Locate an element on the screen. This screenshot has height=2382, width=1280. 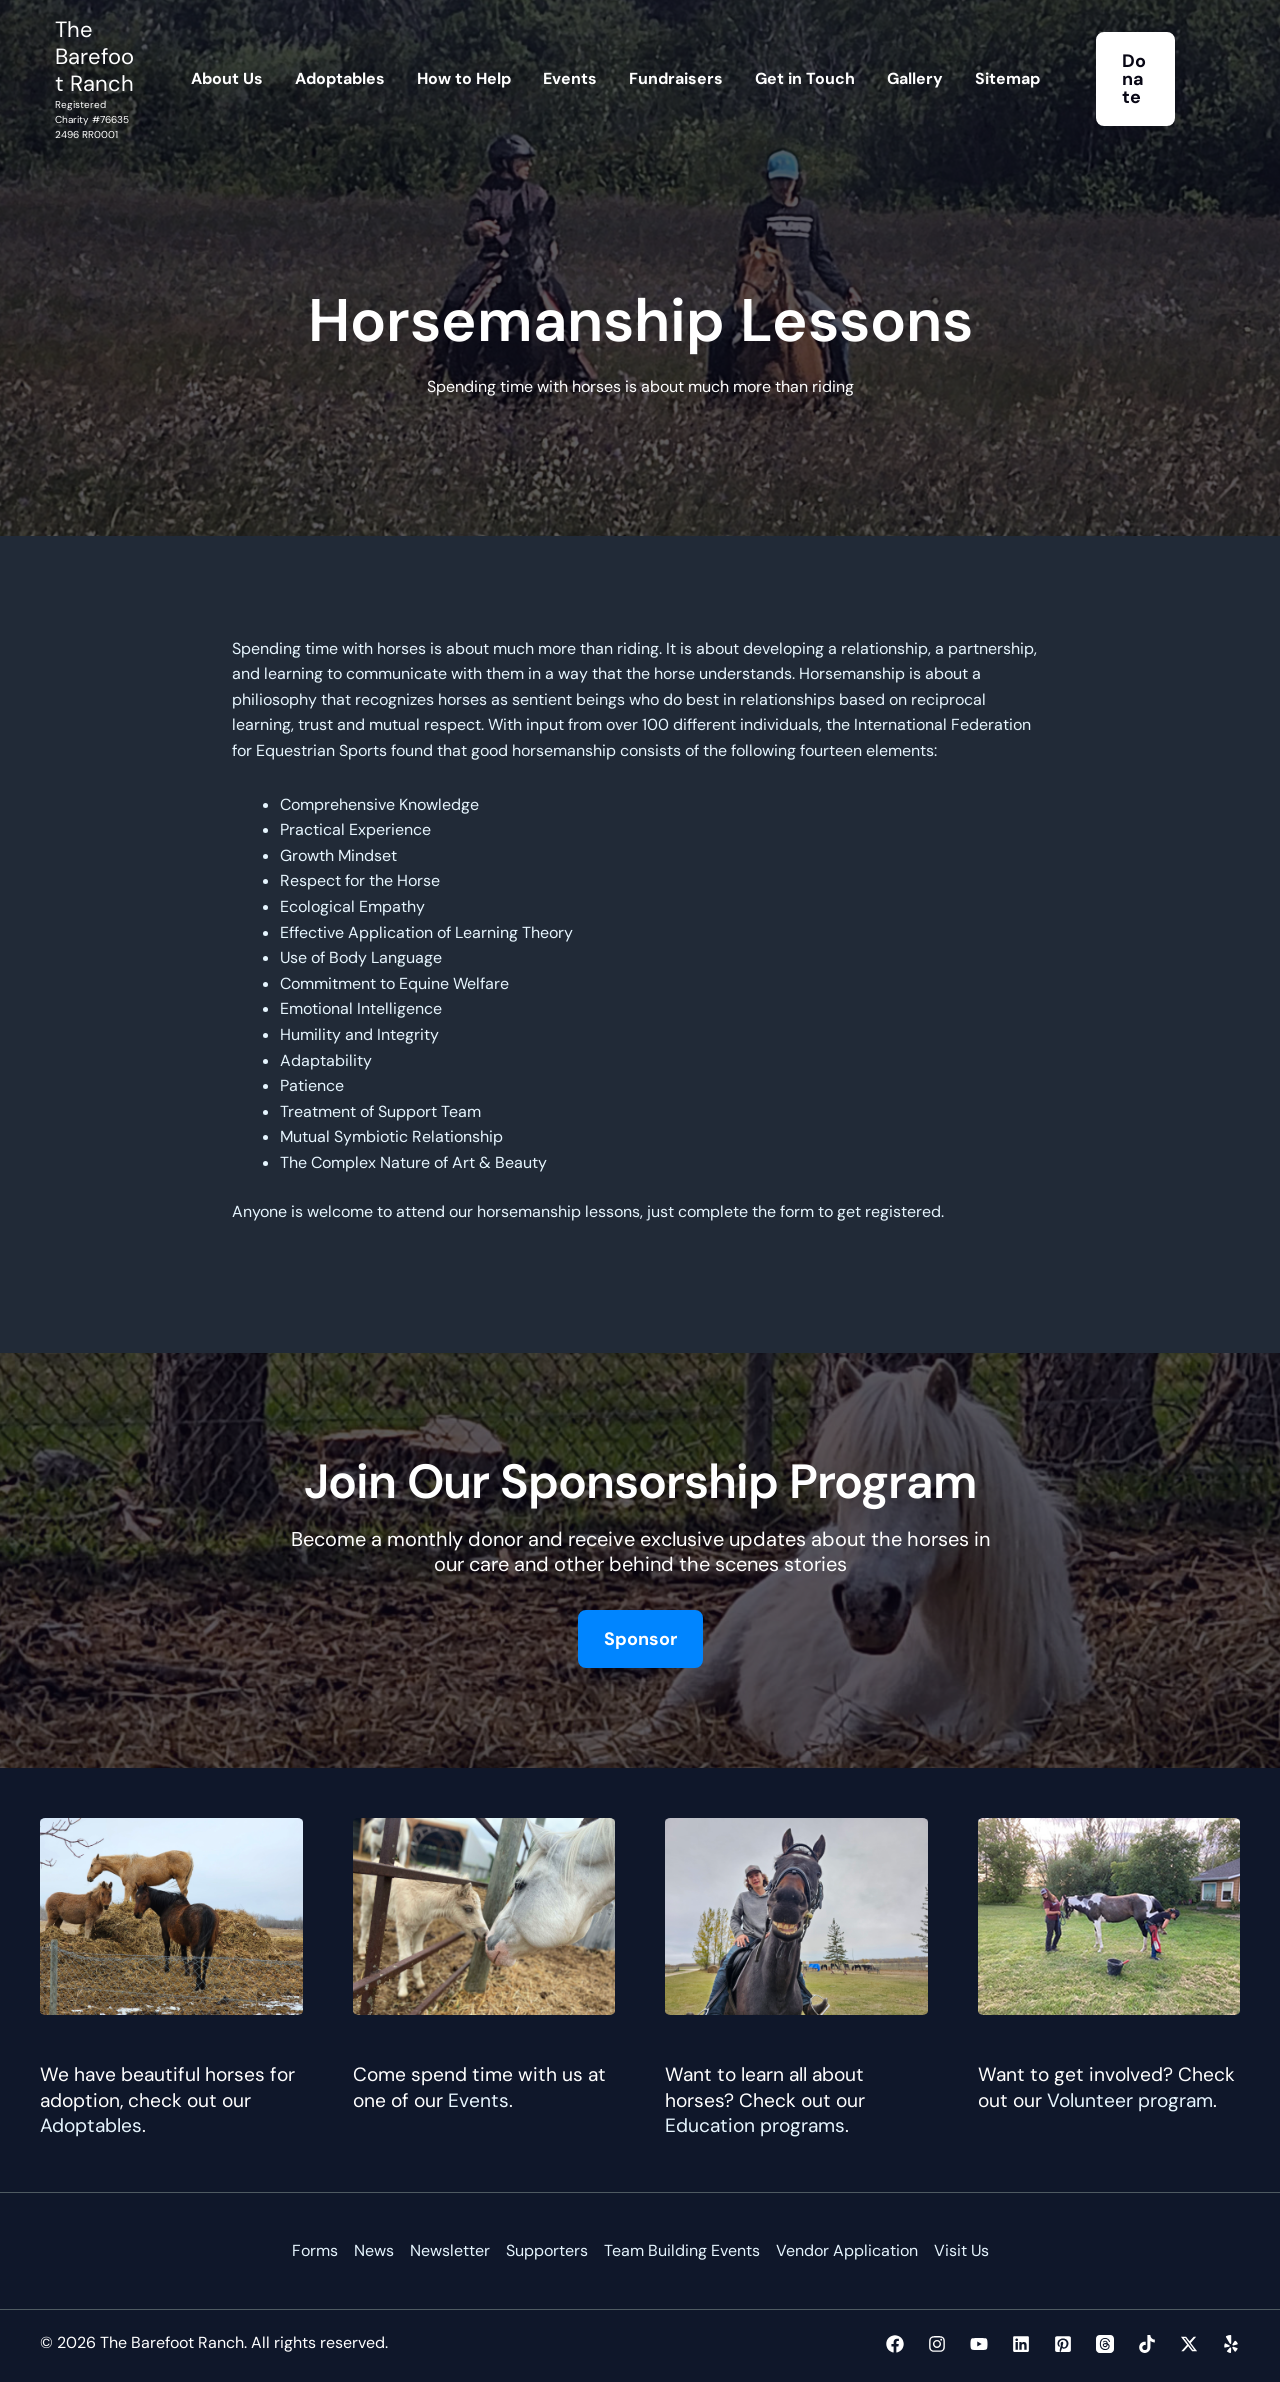
[TikTok] is located at coordinates (1147, 2344).